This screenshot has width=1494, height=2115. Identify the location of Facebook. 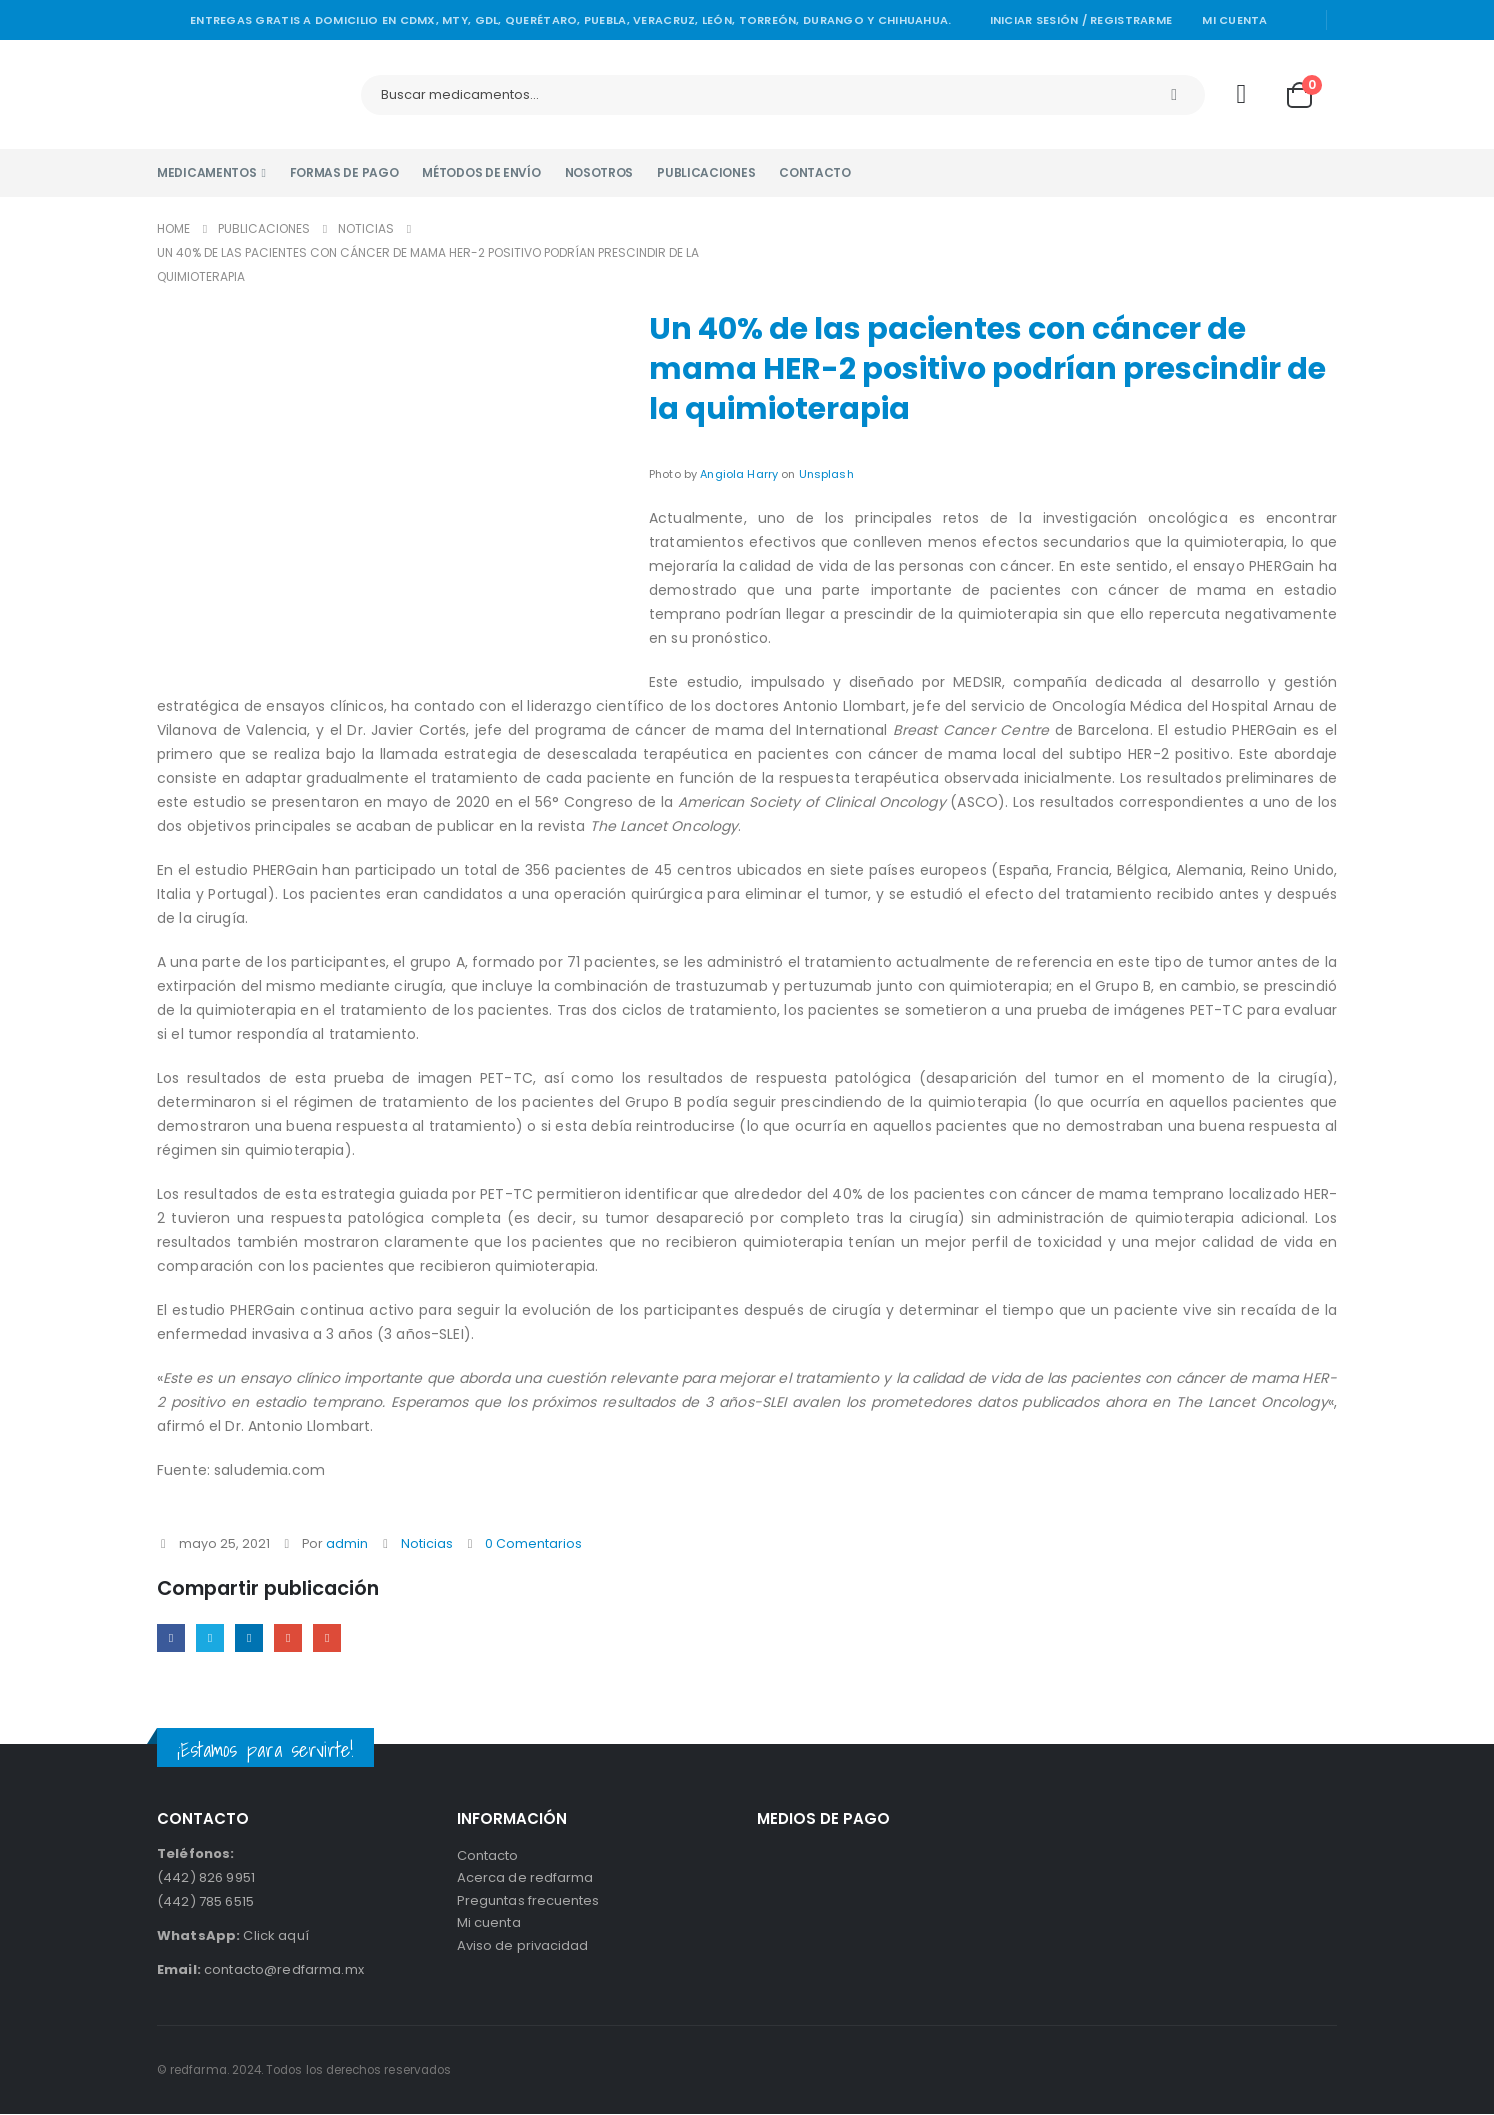
(171, 1638).